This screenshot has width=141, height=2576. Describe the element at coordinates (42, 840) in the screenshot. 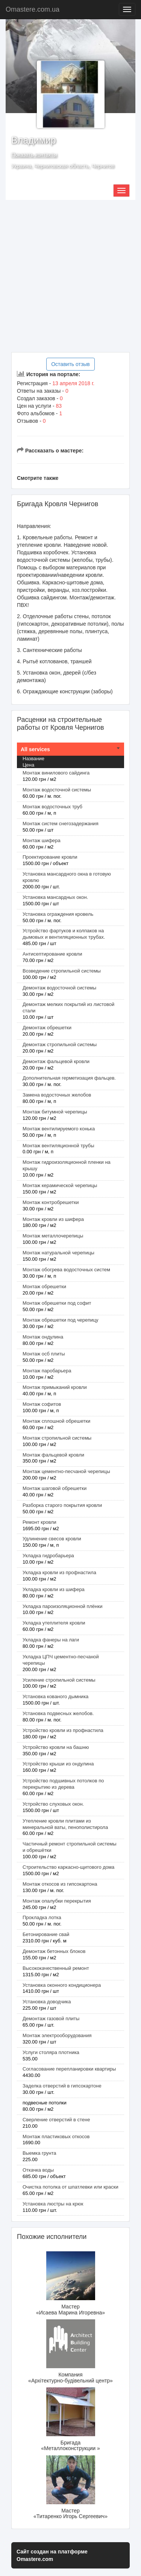

I see `Монтаж шифера` at that location.